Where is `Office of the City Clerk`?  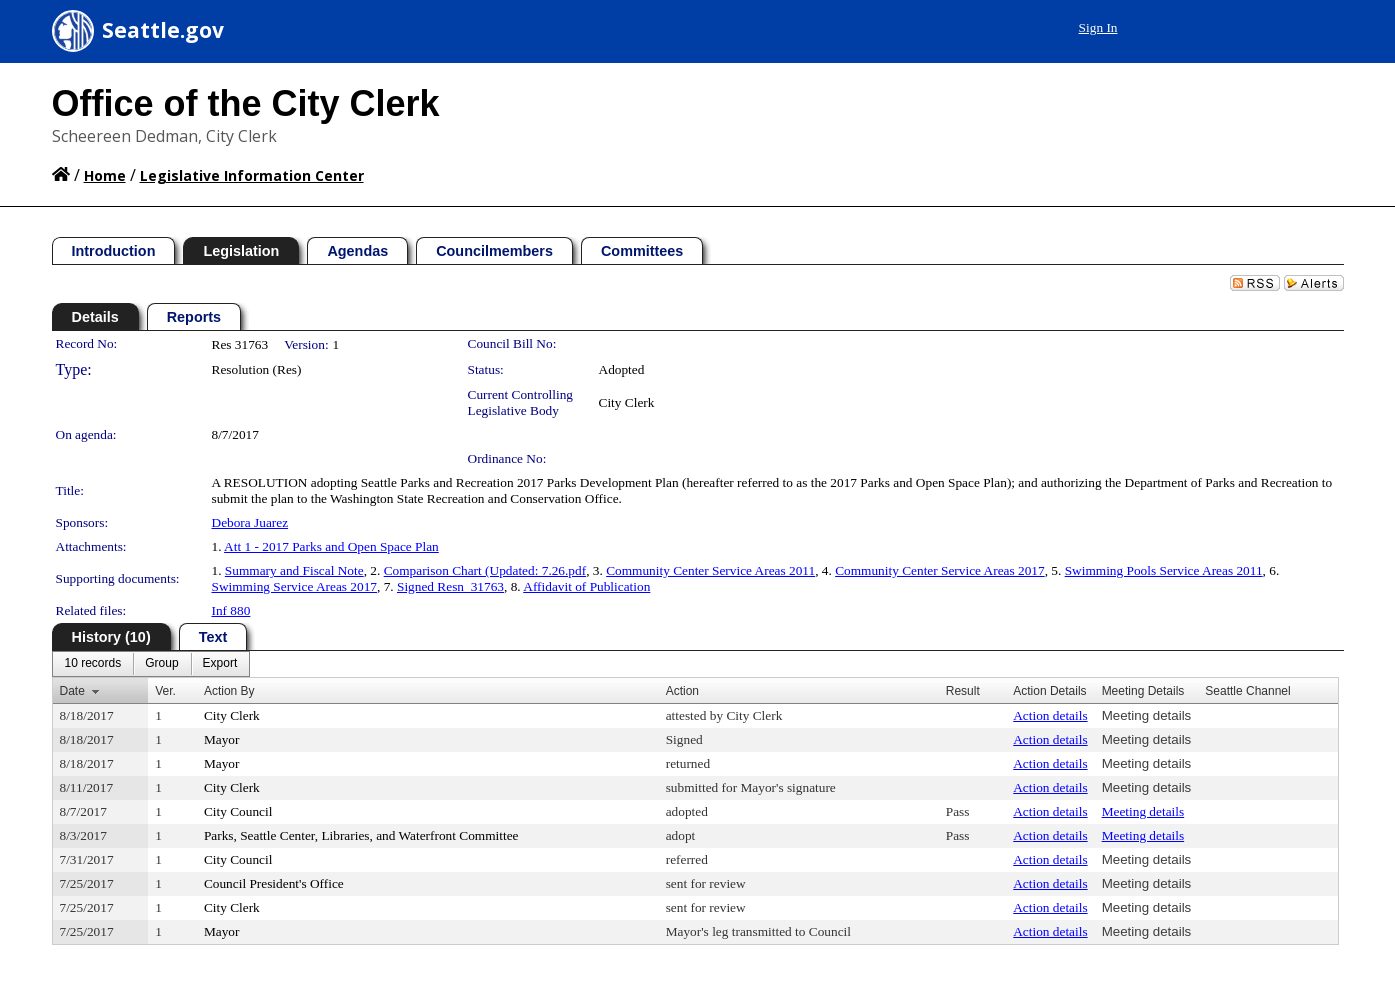
Office of the City Clerk is located at coordinates (246, 103).